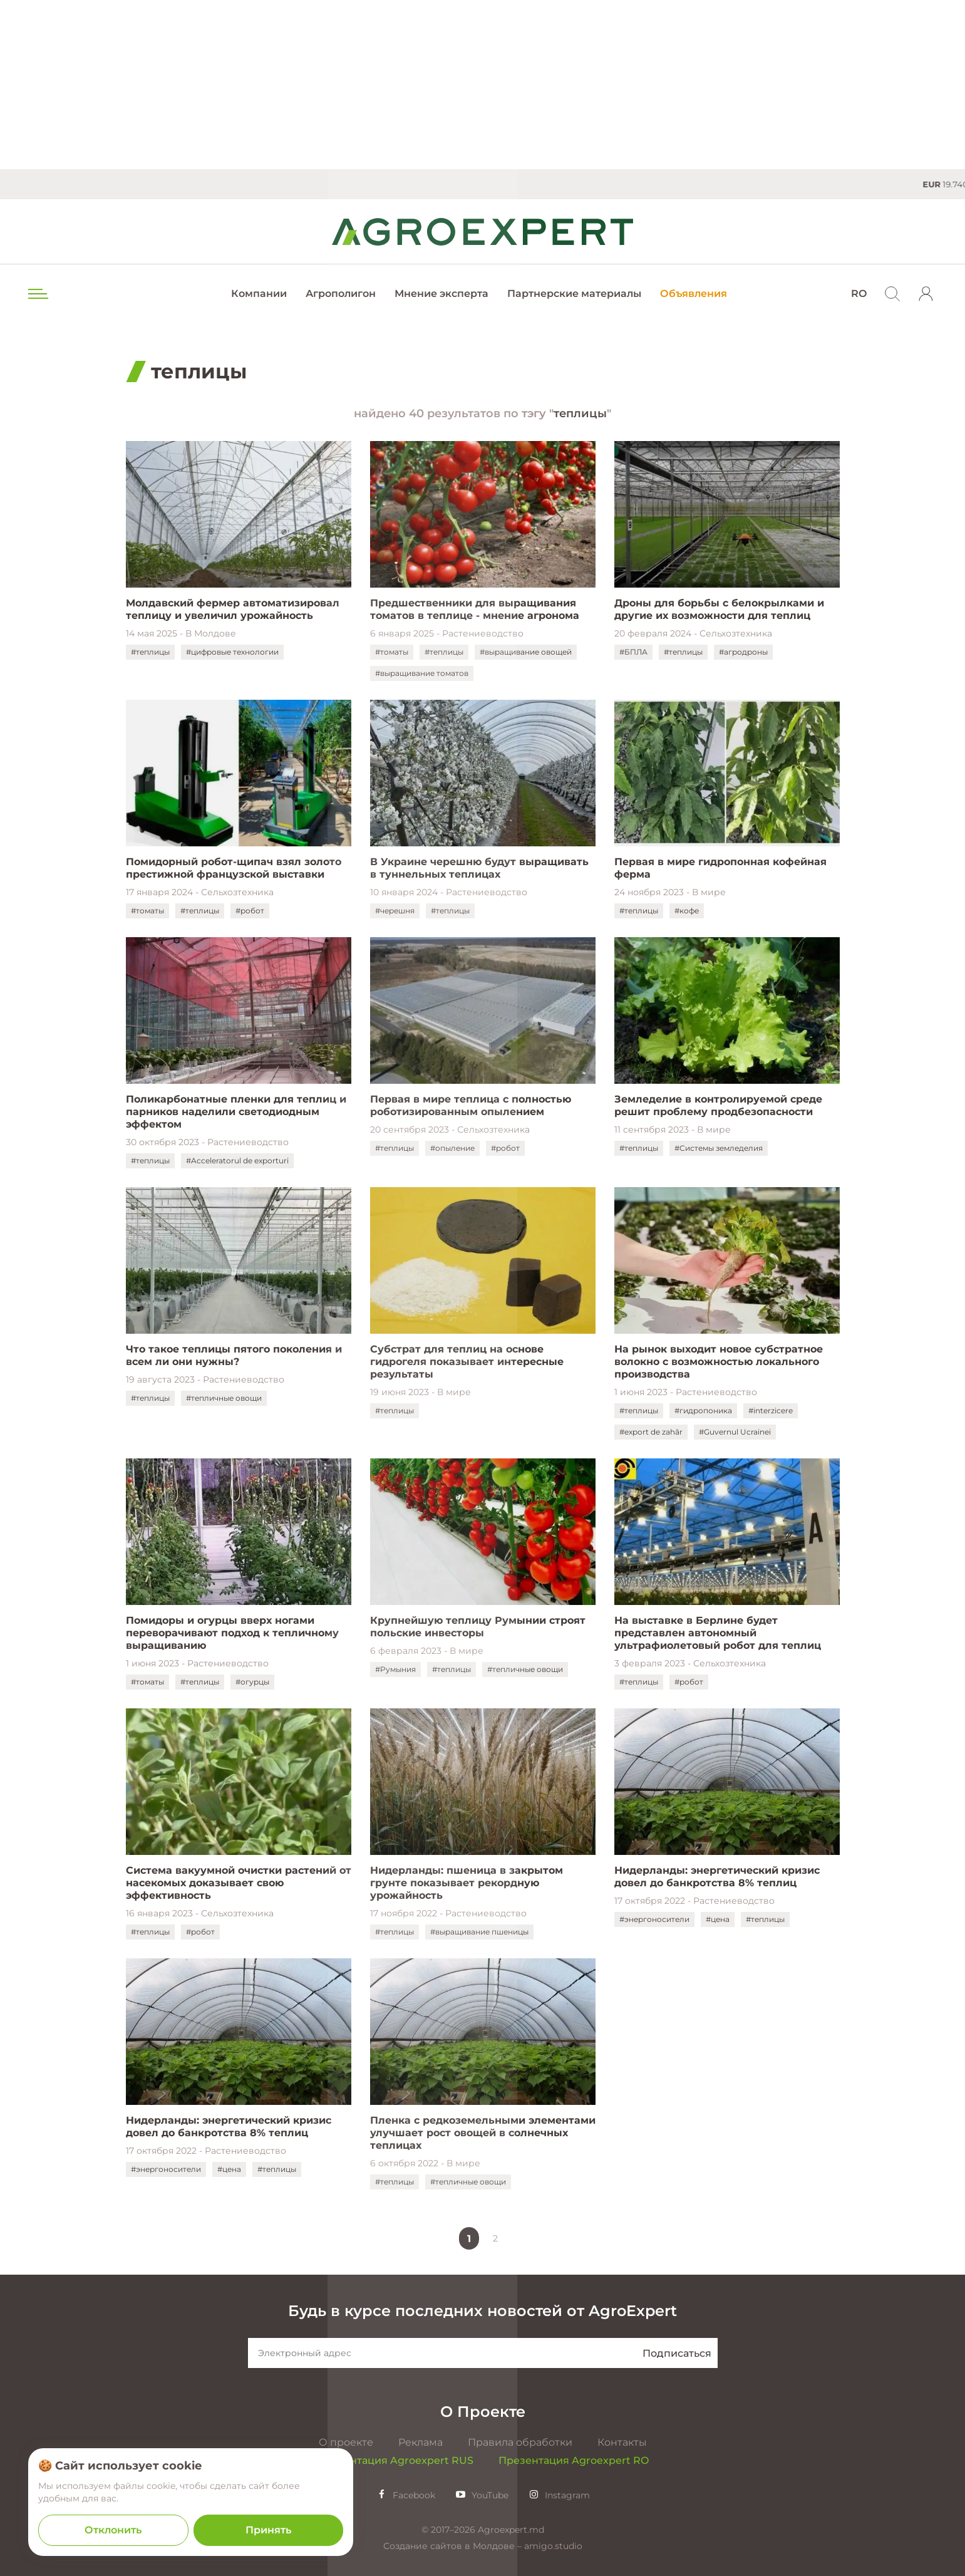 The image size is (965, 2576). I want to click on Система вакуумной очистки растений от насекомых доказывает свою эффективность, so click(238, 1882).